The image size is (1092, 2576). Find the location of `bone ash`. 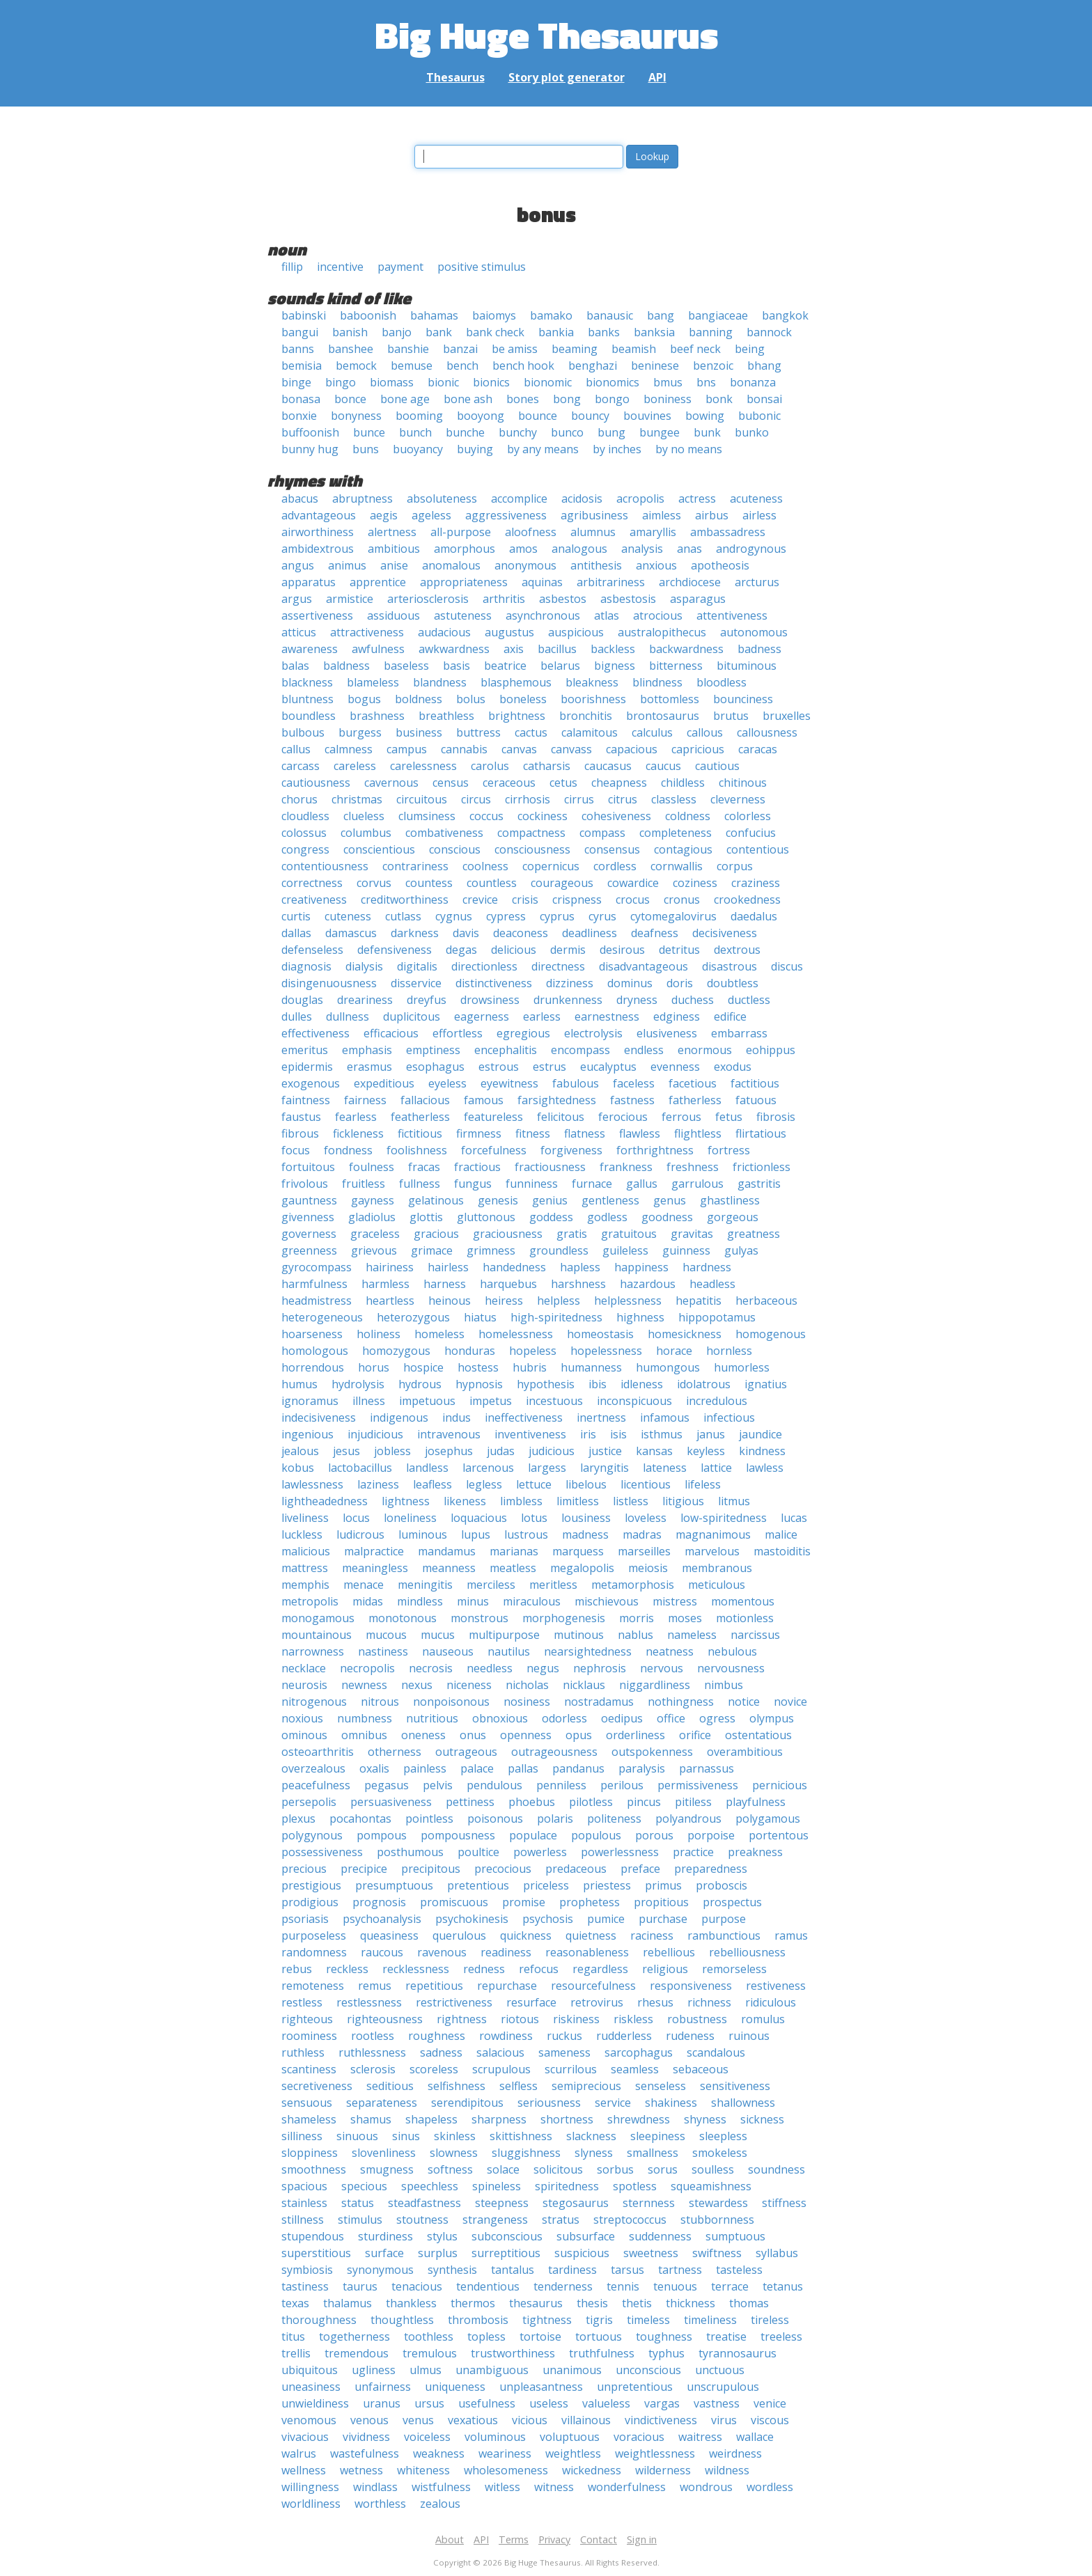

bone ash is located at coordinates (468, 399).